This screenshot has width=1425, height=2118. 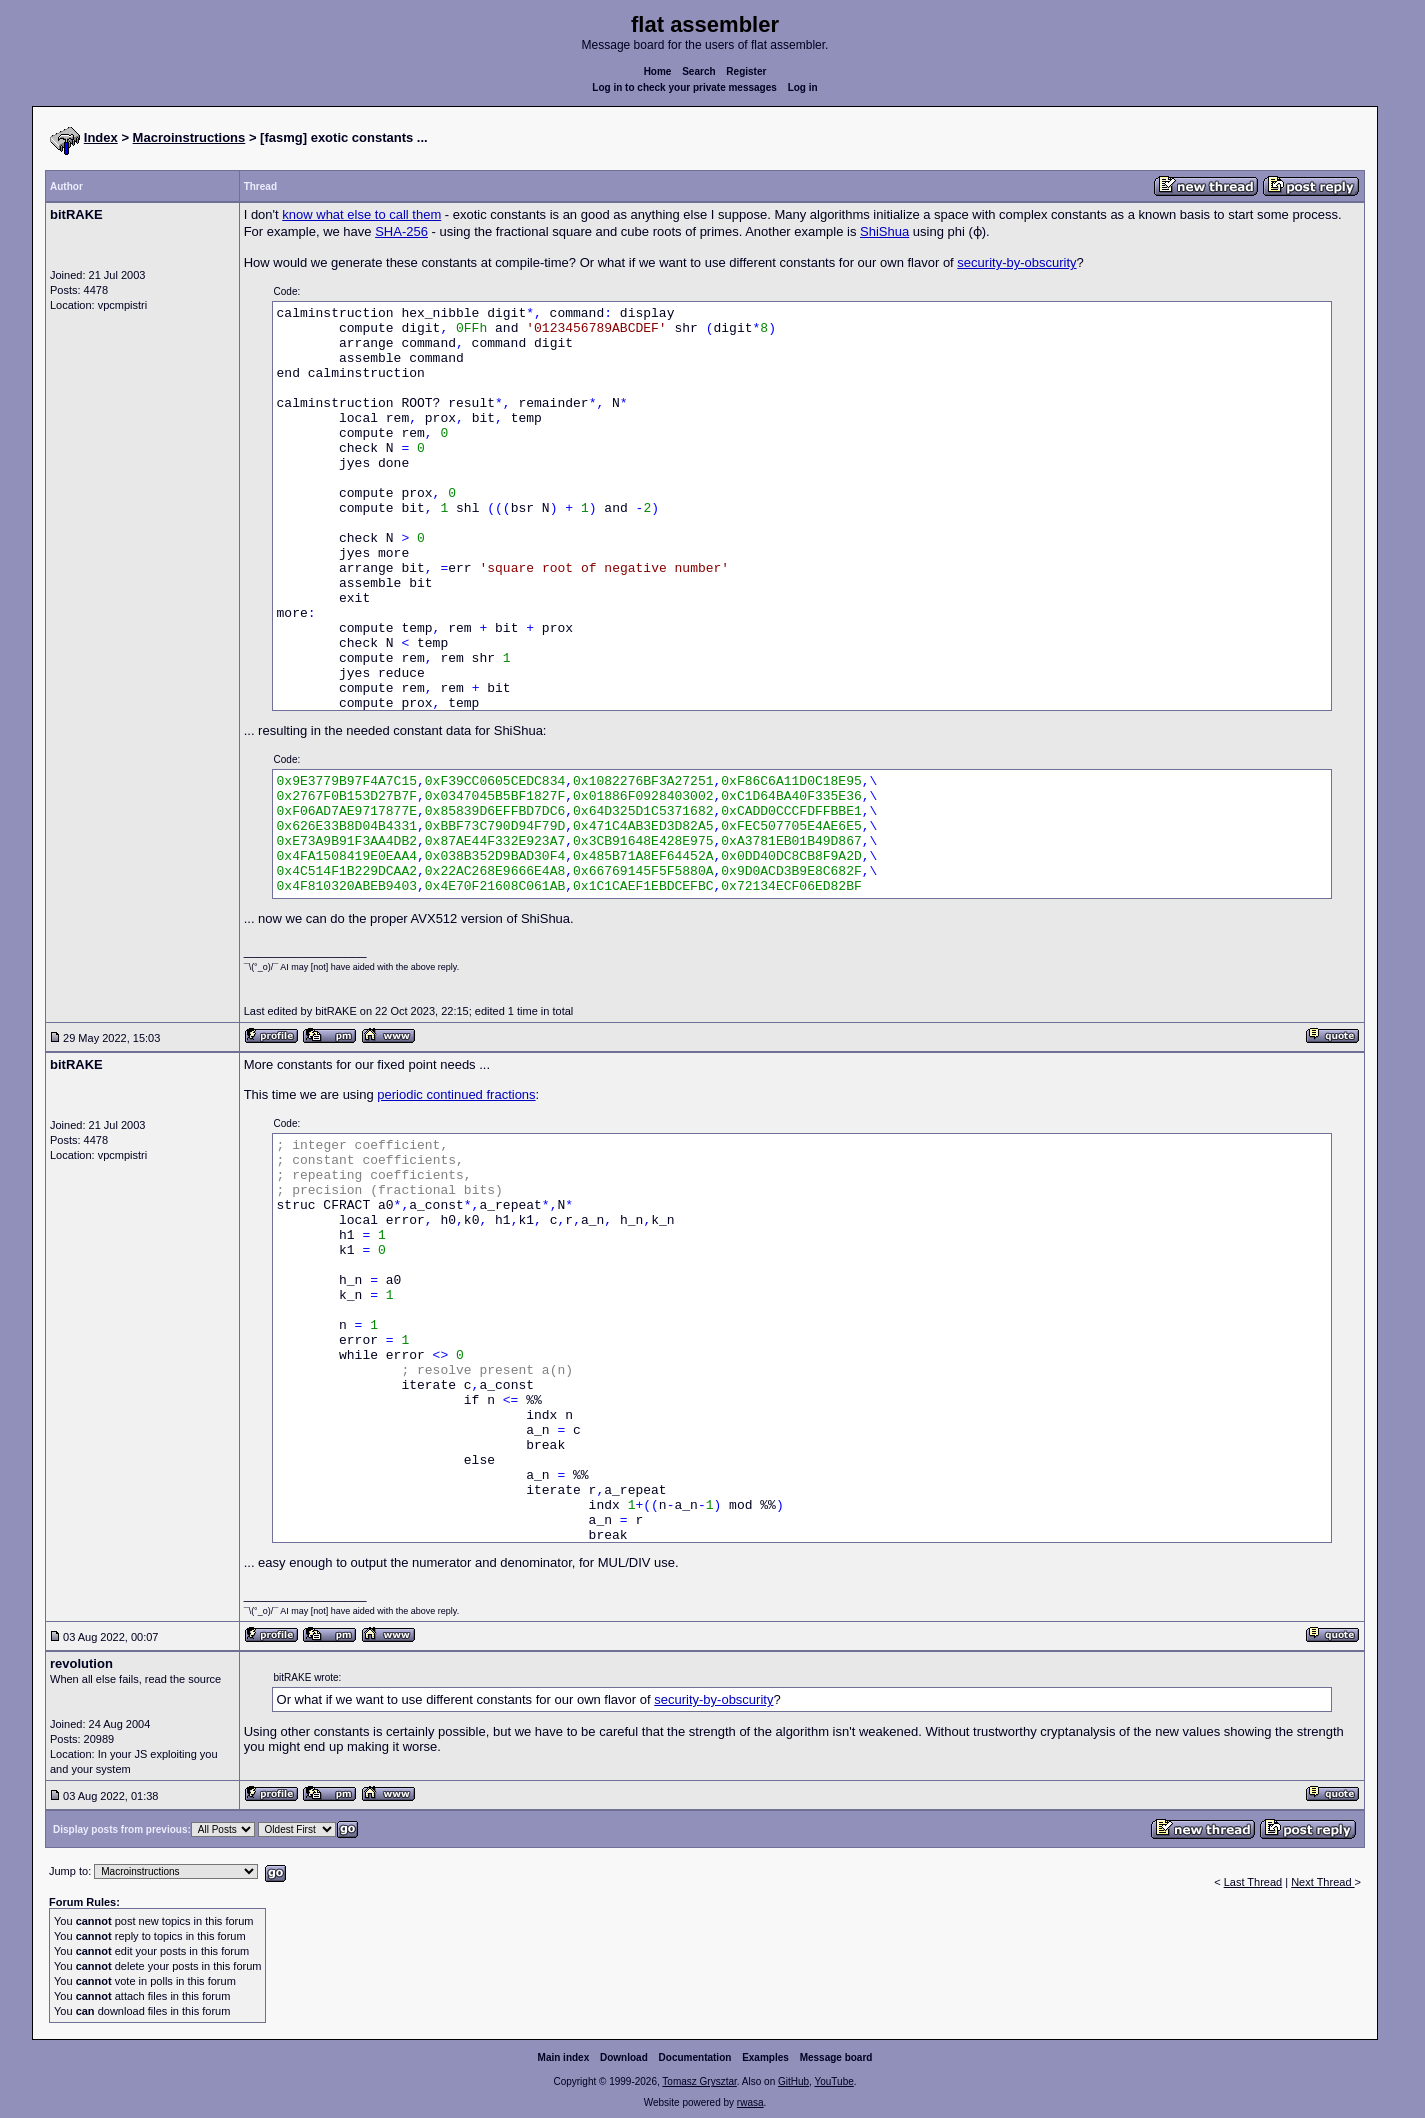 I want to click on Search, so click(x=698, y=71).